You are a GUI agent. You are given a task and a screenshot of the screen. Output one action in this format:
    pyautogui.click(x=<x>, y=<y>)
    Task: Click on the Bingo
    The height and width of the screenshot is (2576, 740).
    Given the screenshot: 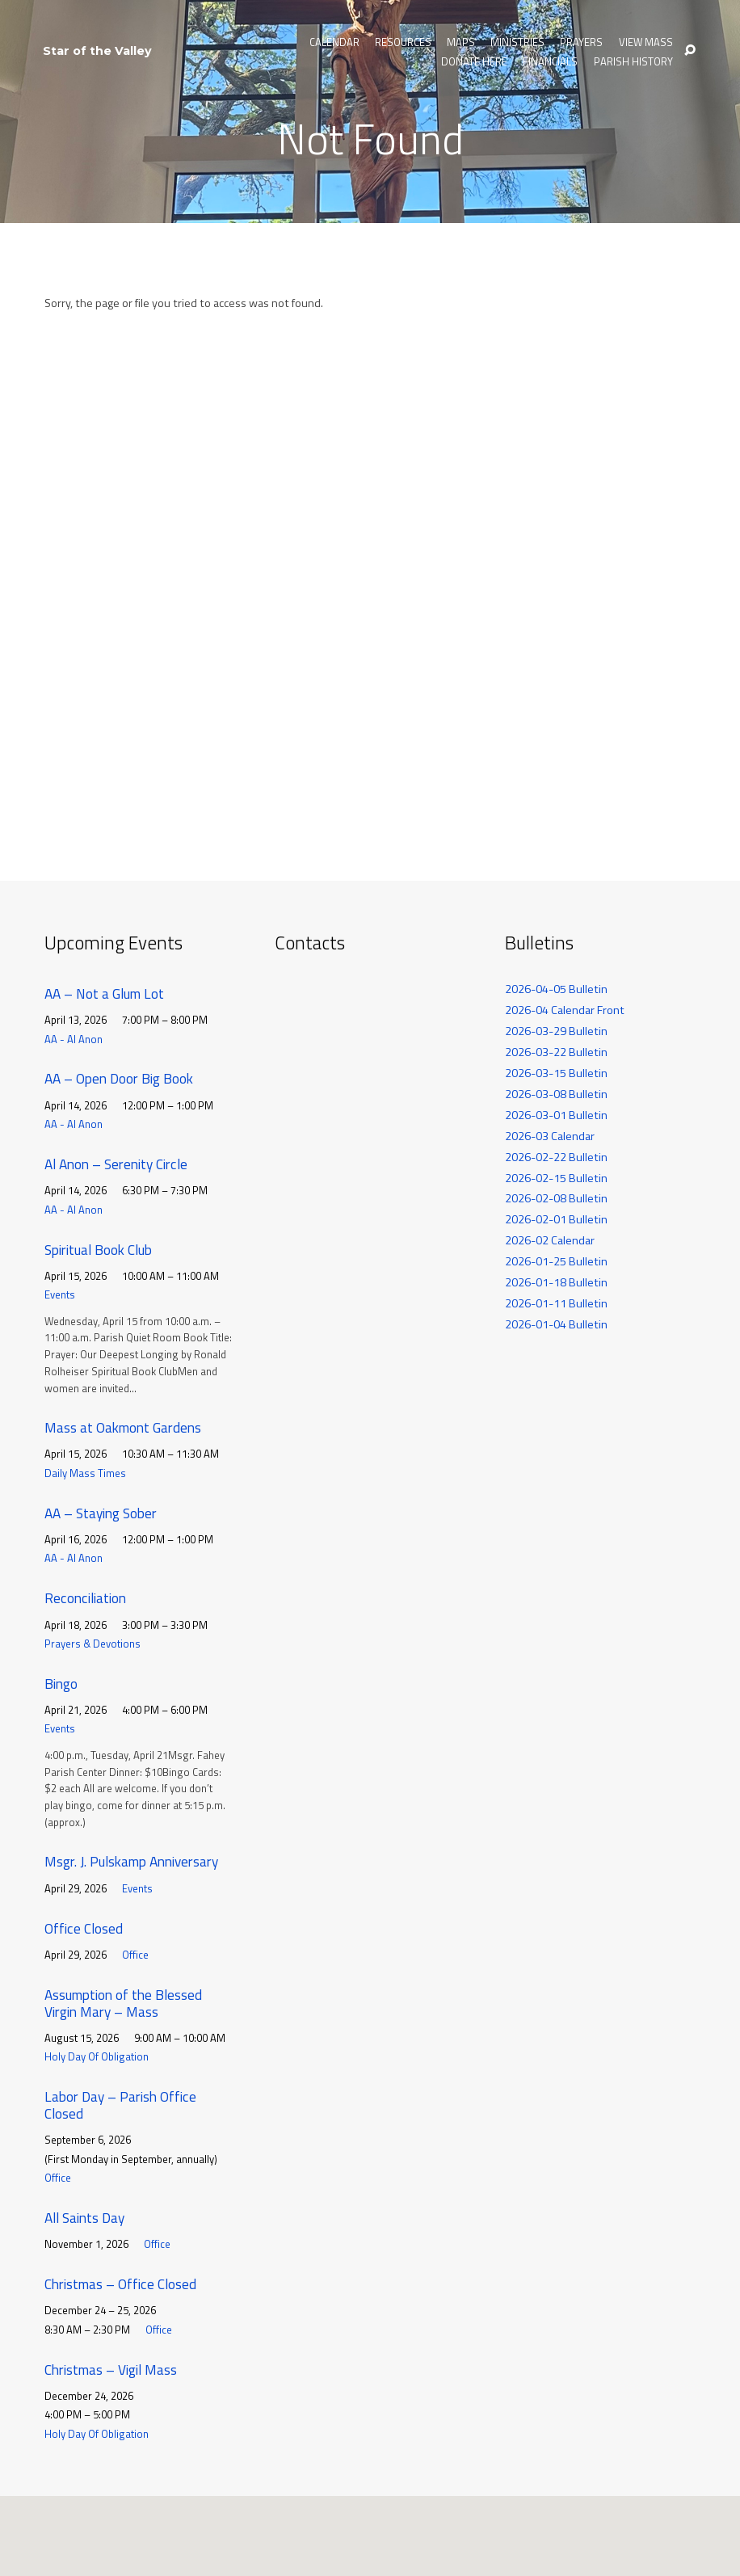 What is the action you would take?
    pyautogui.click(x=61, y=1683)
    